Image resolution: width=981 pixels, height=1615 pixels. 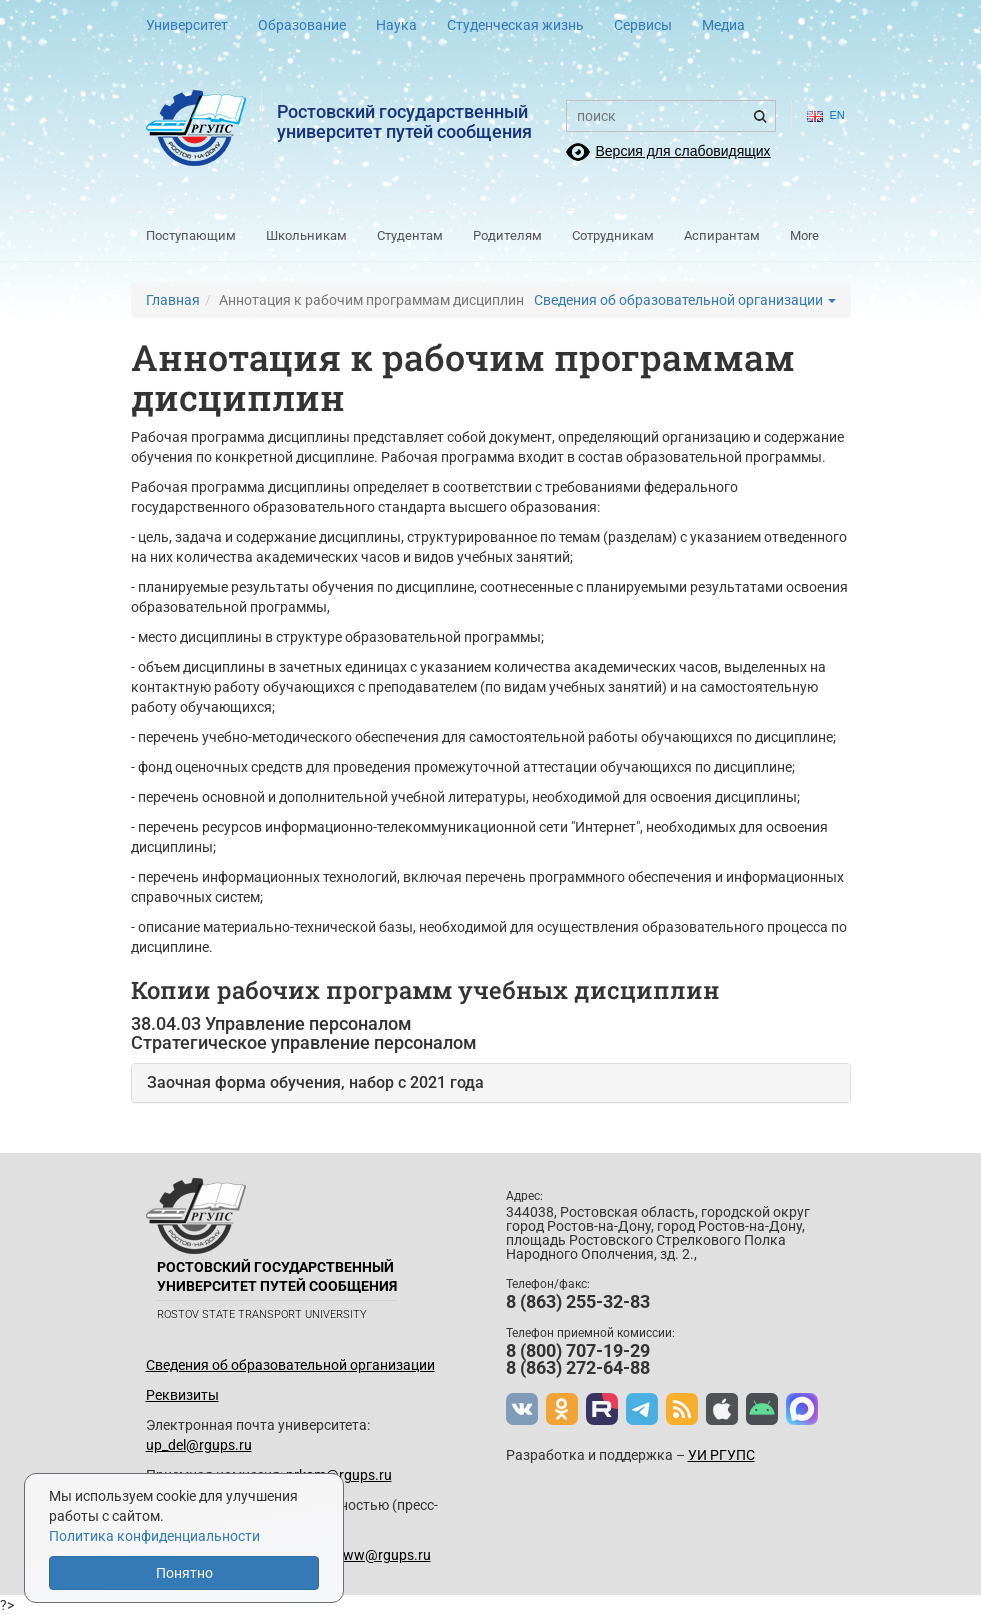 What do you see at coordinates (191, 235) in the screenshot?
I see `Поступающим` at bounding box center [191, 235].